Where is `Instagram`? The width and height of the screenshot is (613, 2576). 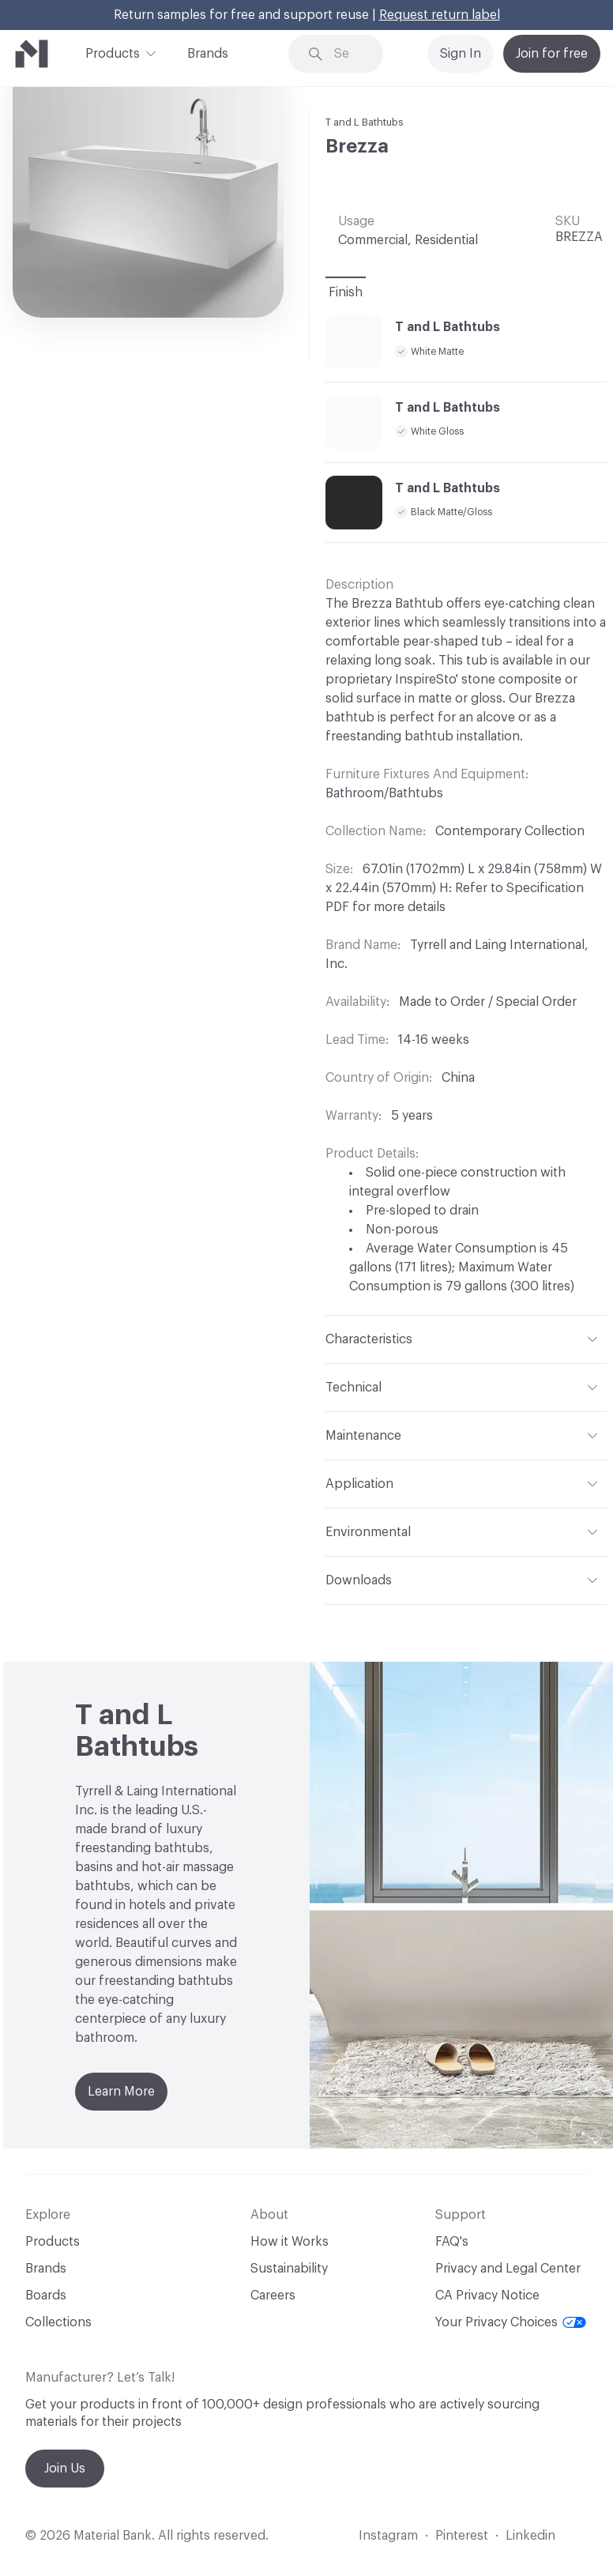 Instagram is located at coordinates (388, 2535).